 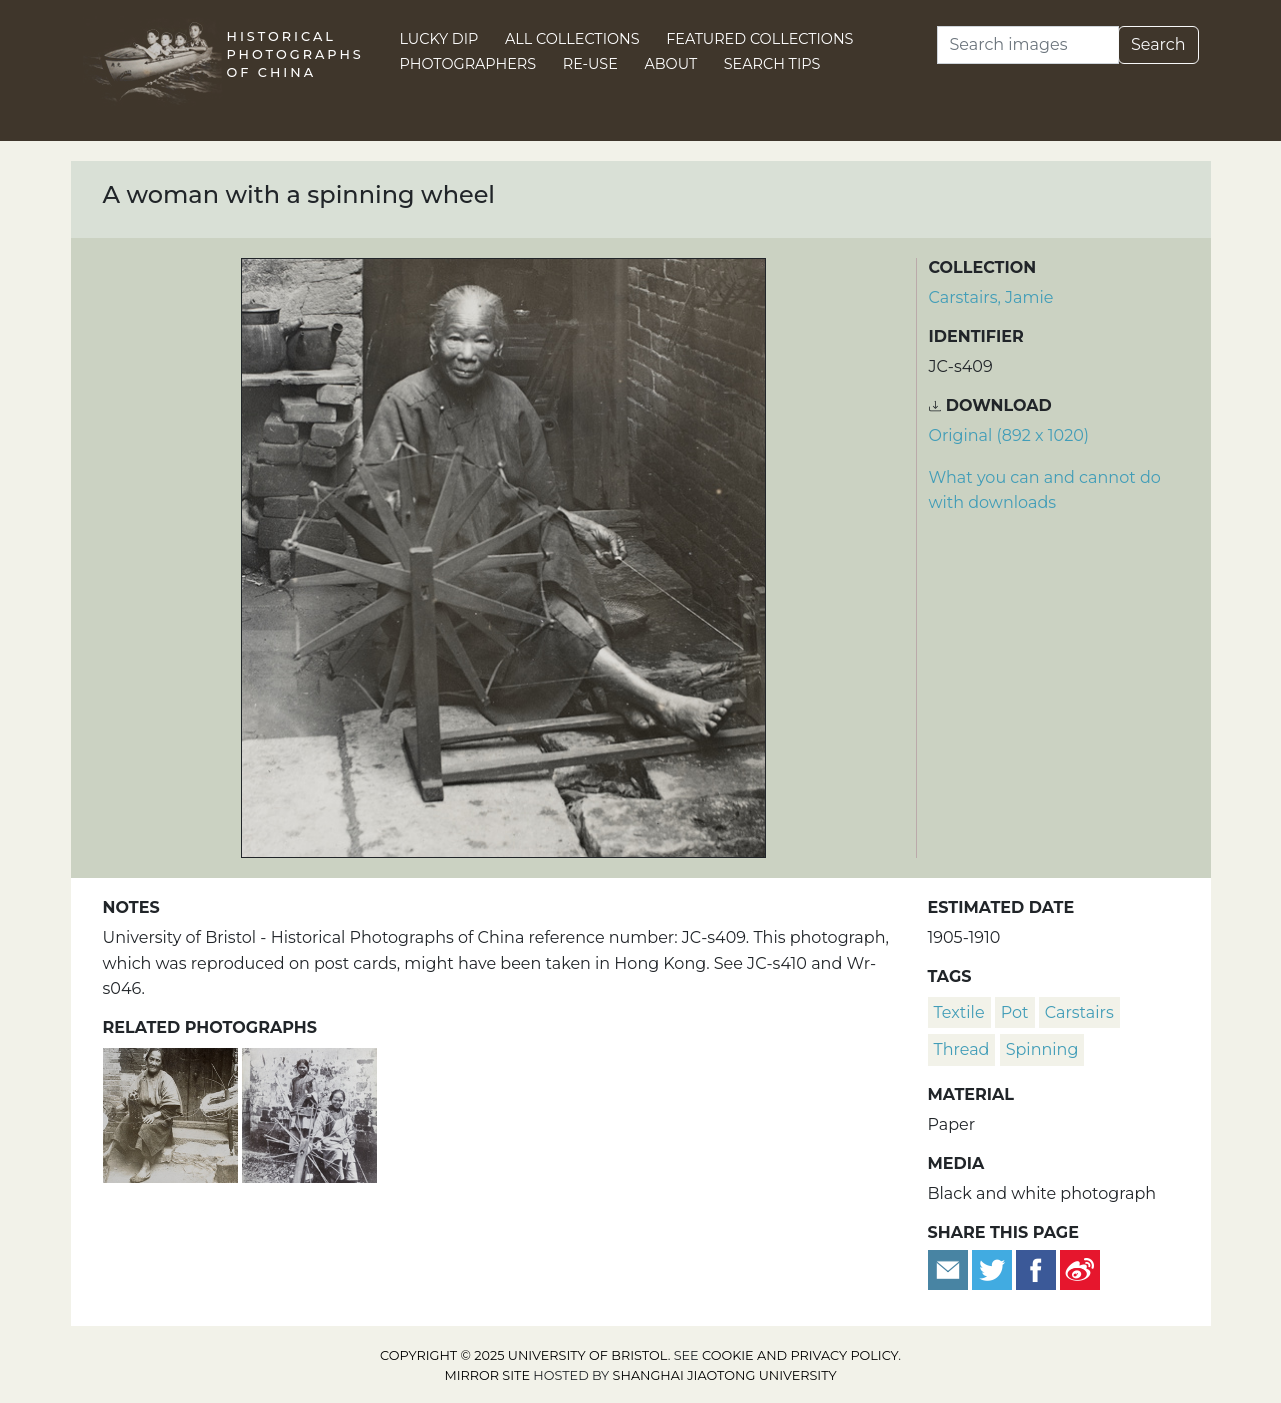 I want to click on Carstairs, Jamie, so click(x=991, y=297).